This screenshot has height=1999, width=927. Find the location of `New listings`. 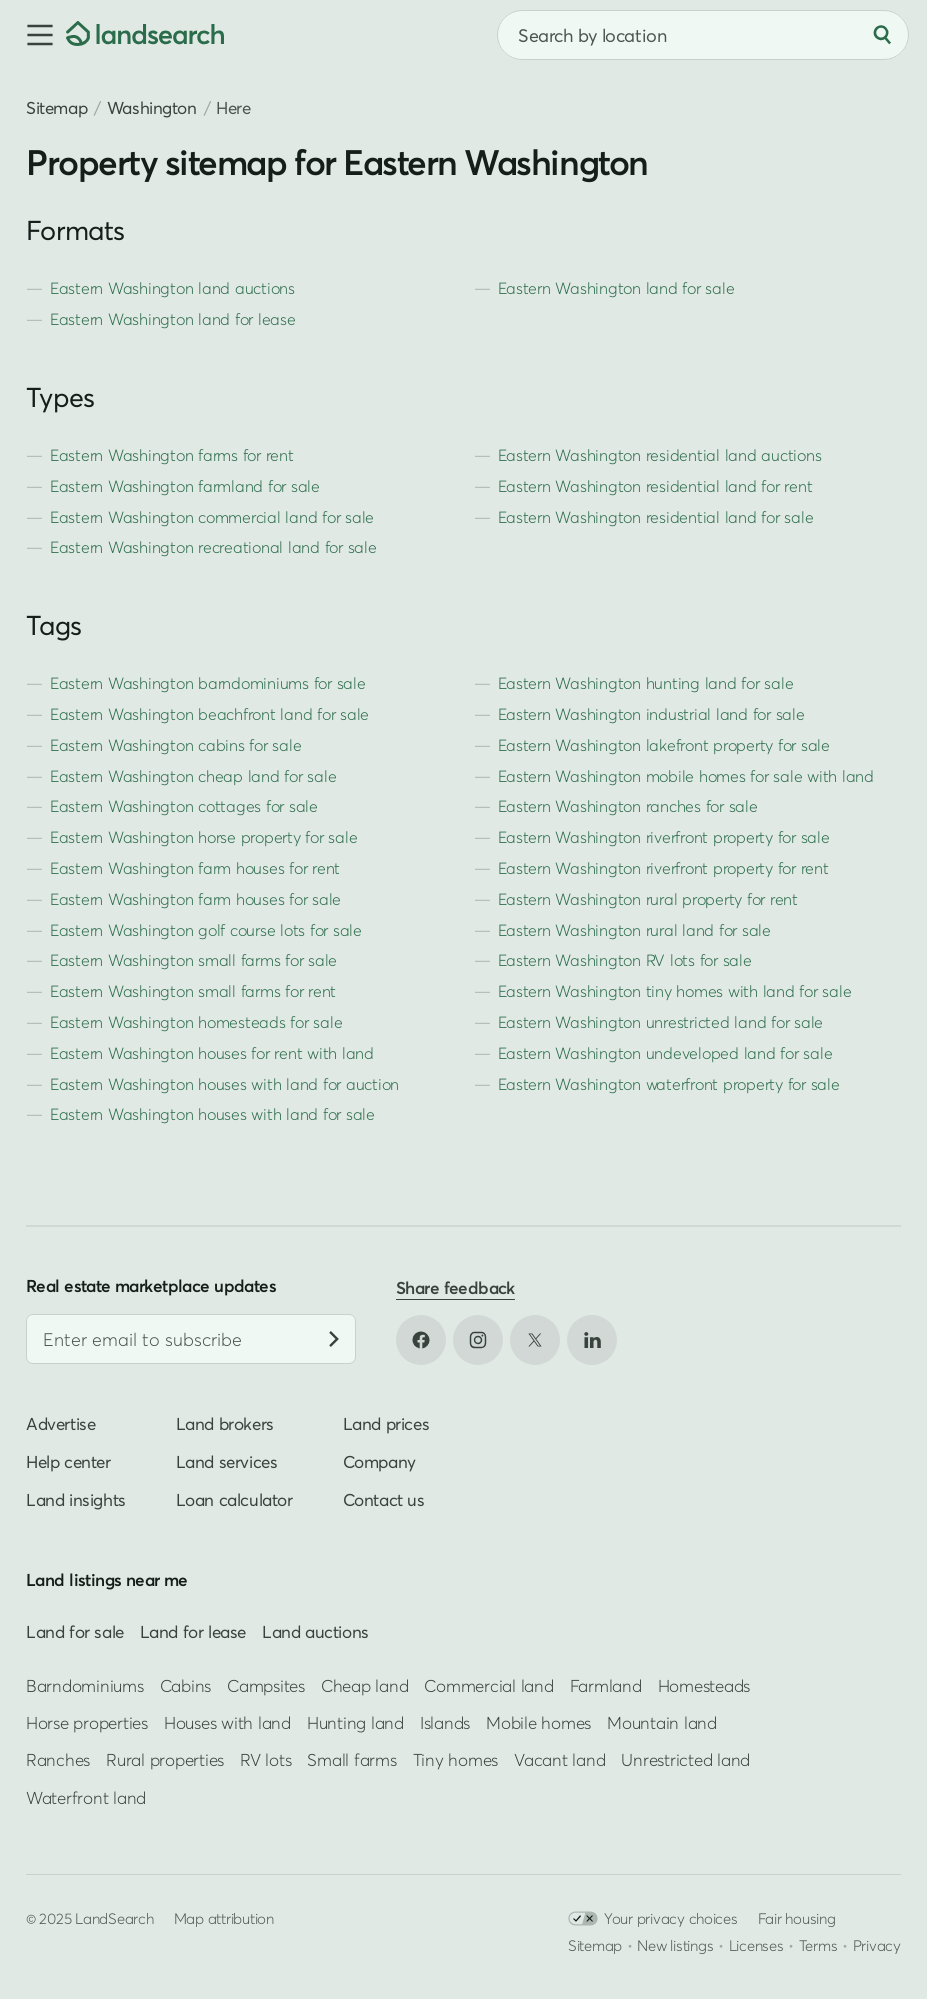

New listings is located at coordinates (675, 1945).